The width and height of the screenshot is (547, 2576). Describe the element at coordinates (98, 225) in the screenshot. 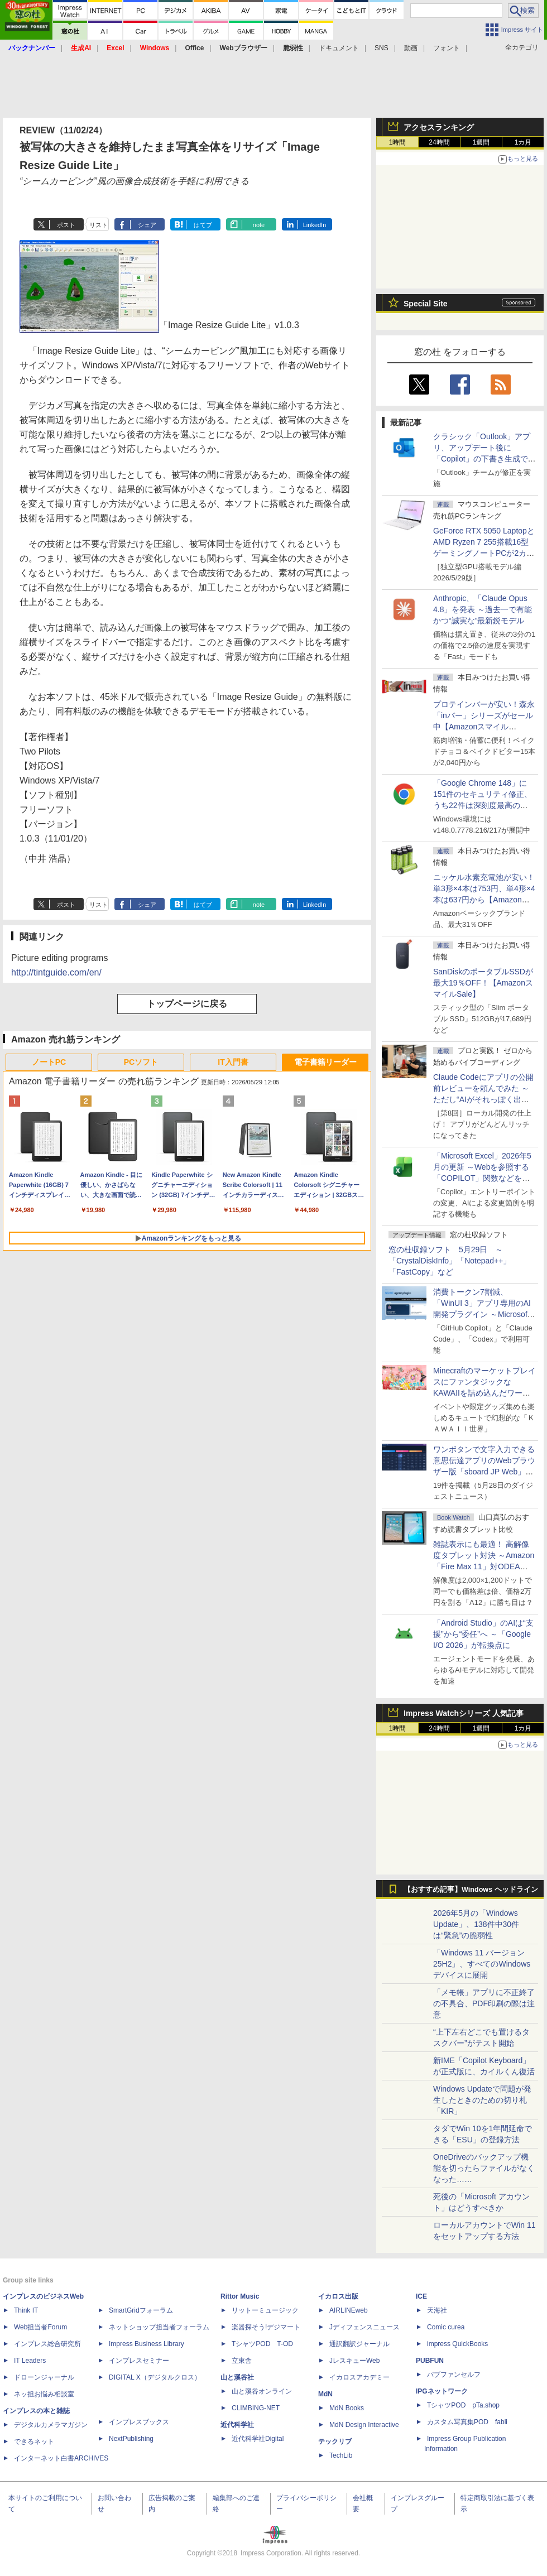

I see `リスト` at that location.